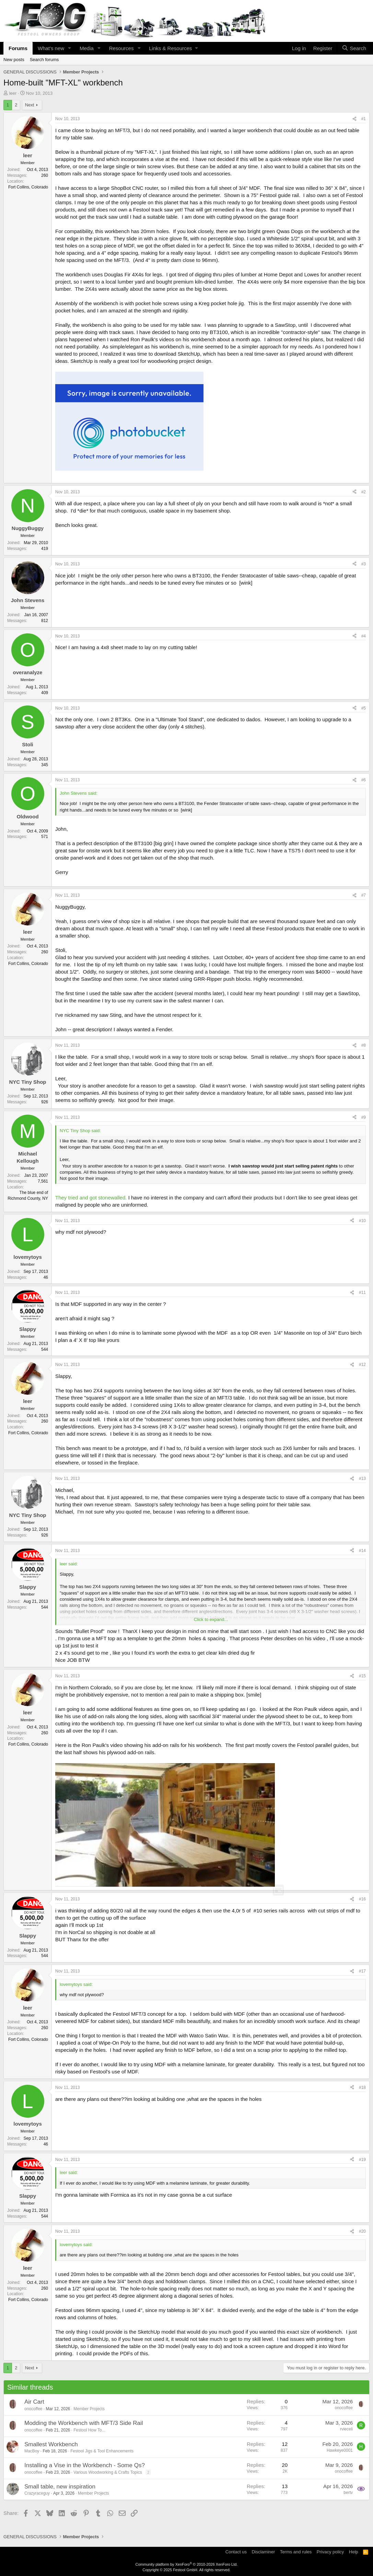 This screenshot has height=2576, width=373. What do you see at coordinates (91, 1197) in the screenshot?
I see `They tried and got stonewalled.` at bounding box center [91, 1197].